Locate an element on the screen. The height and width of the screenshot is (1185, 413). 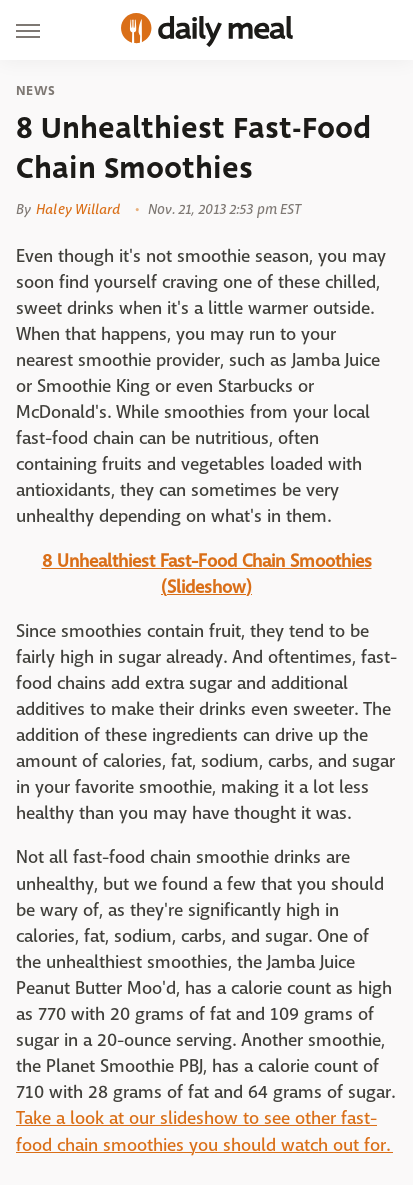
News is located at coordinates (35, 91).